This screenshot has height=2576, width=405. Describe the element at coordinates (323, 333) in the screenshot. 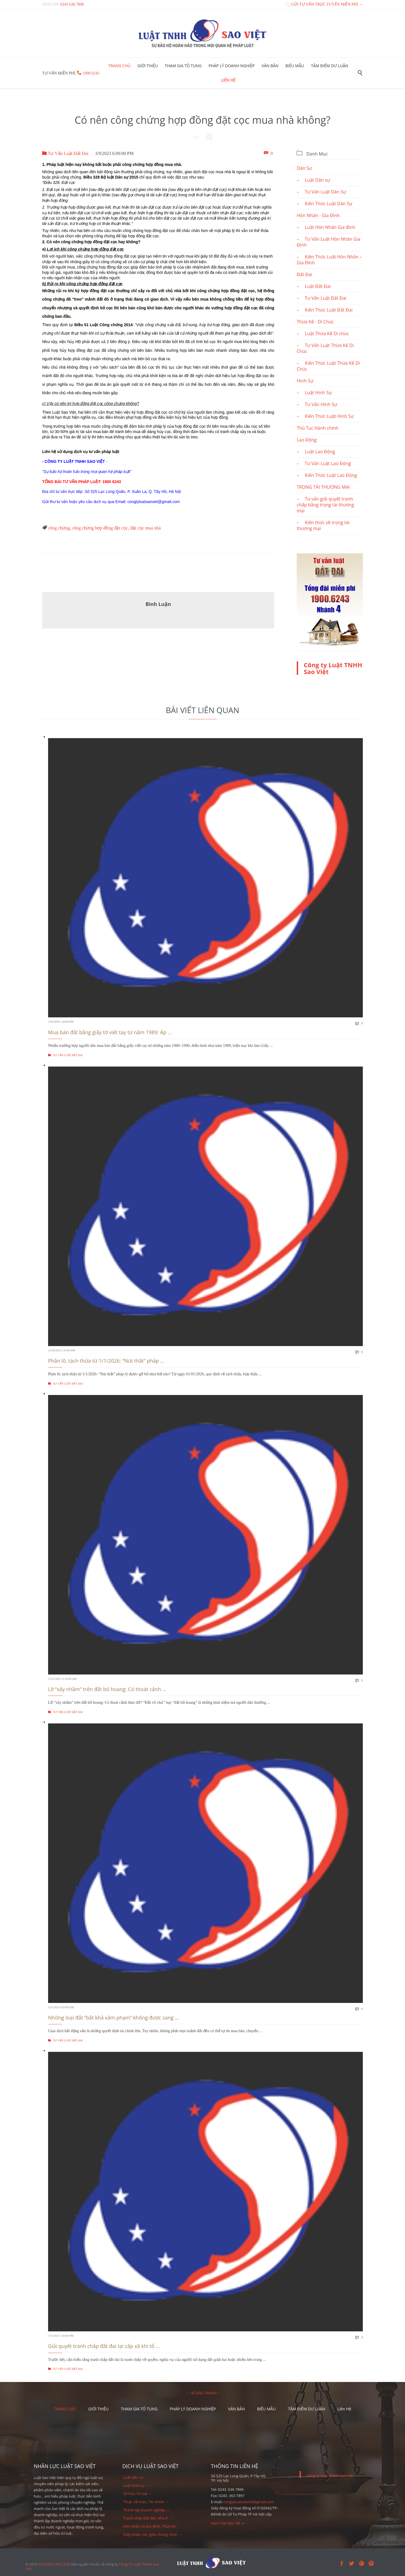

I see `– Luật Thừa Kế Di chúc` at that location.